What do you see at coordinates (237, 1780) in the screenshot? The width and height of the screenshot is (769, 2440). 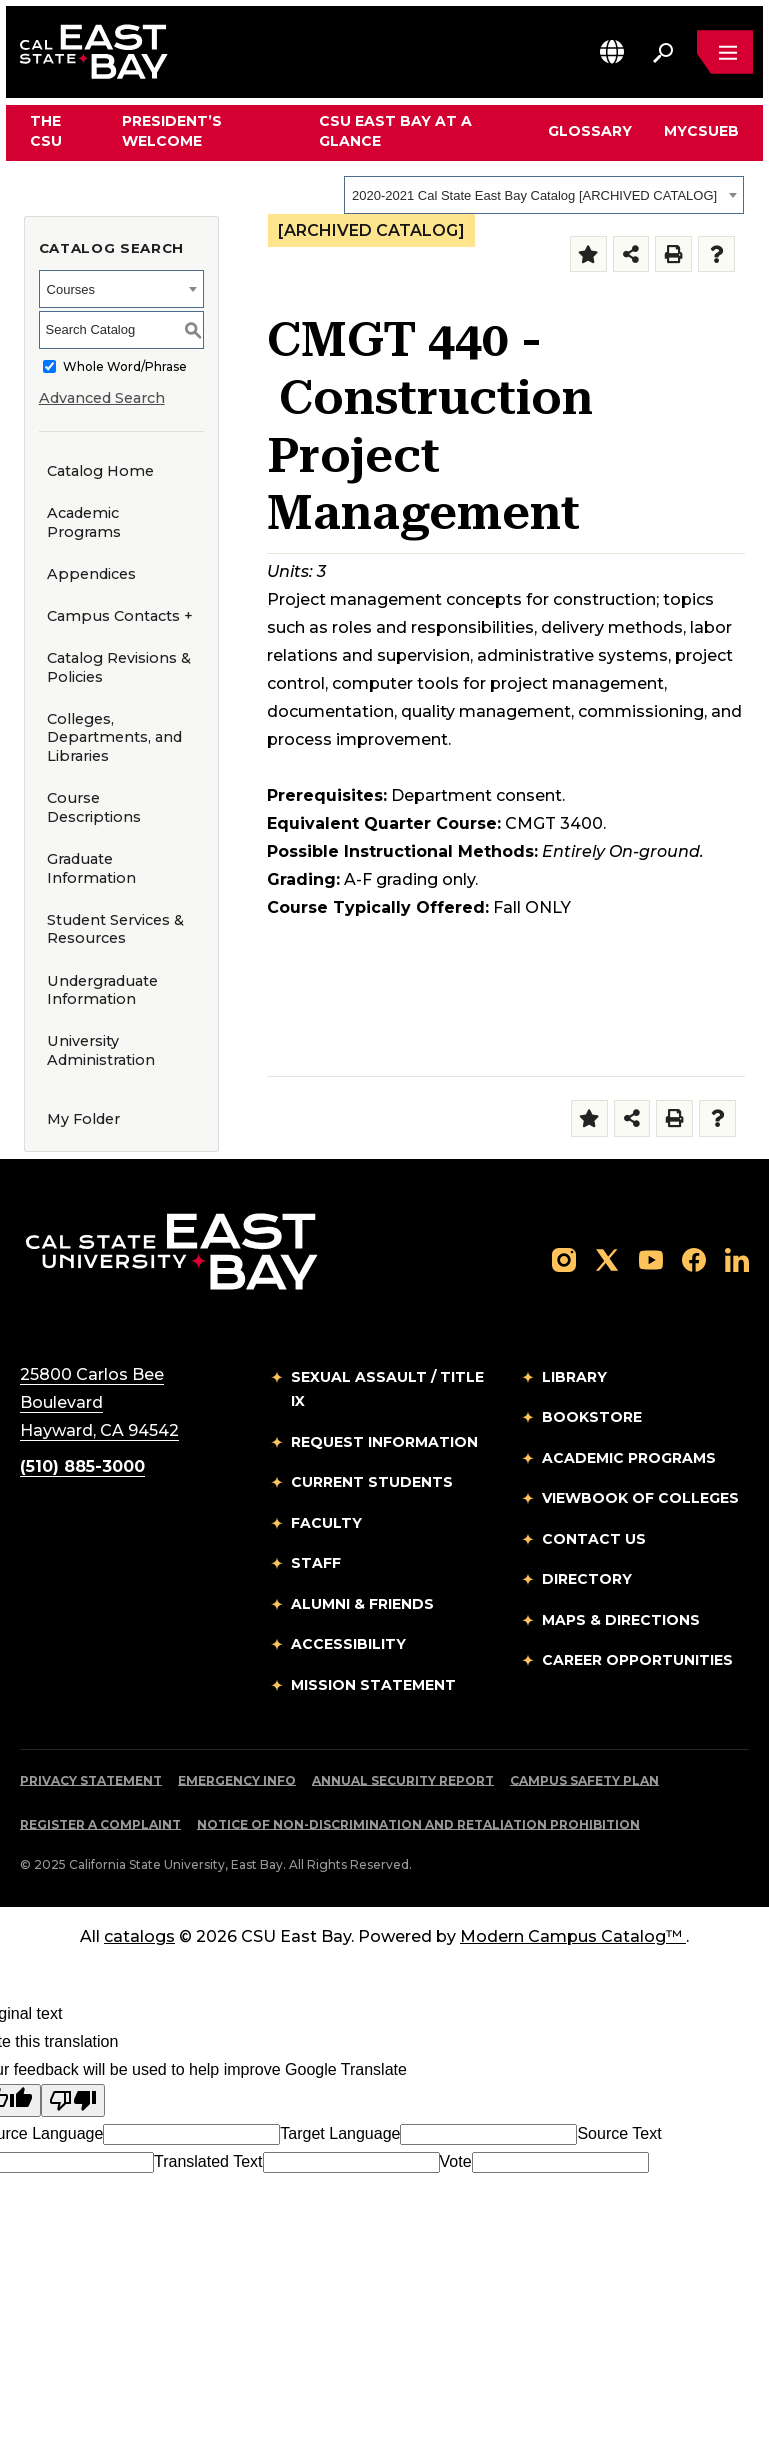 I see `Emergency Info` at bounding box center [237, 1780].